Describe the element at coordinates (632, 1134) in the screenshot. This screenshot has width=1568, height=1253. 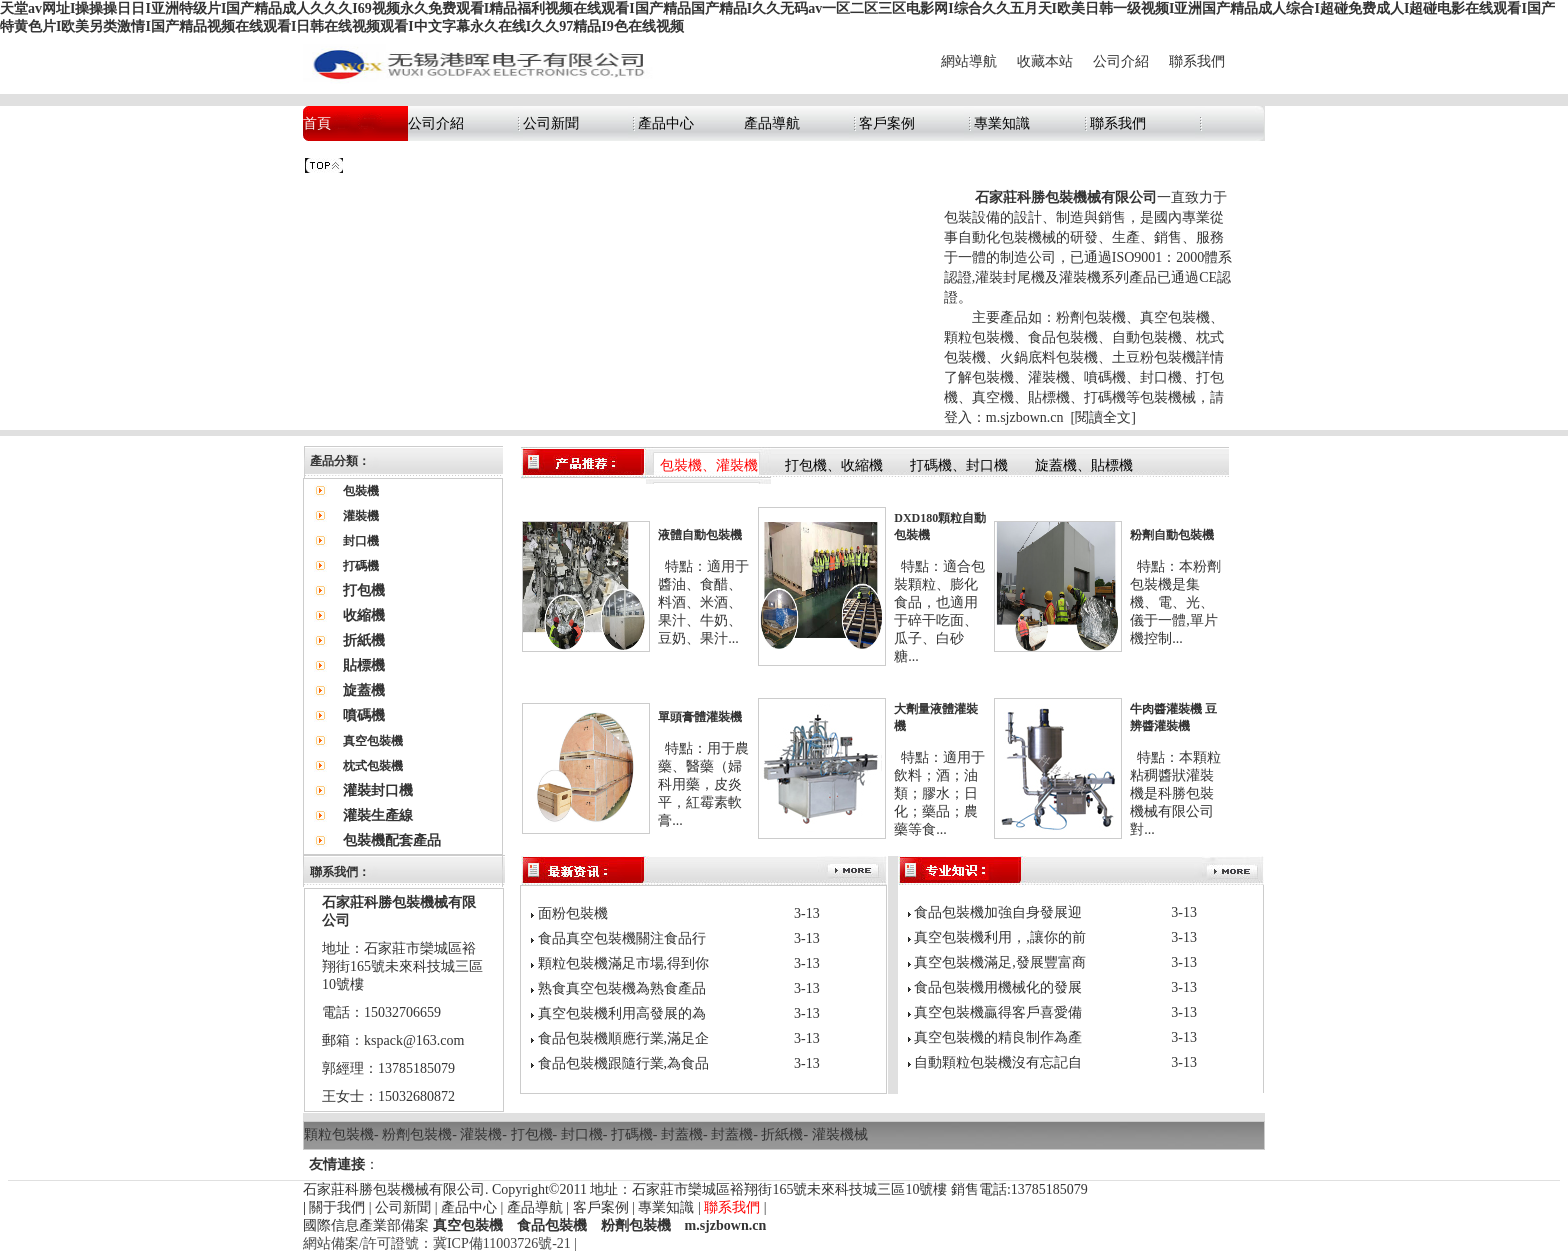
I see `打碼機` at that location.